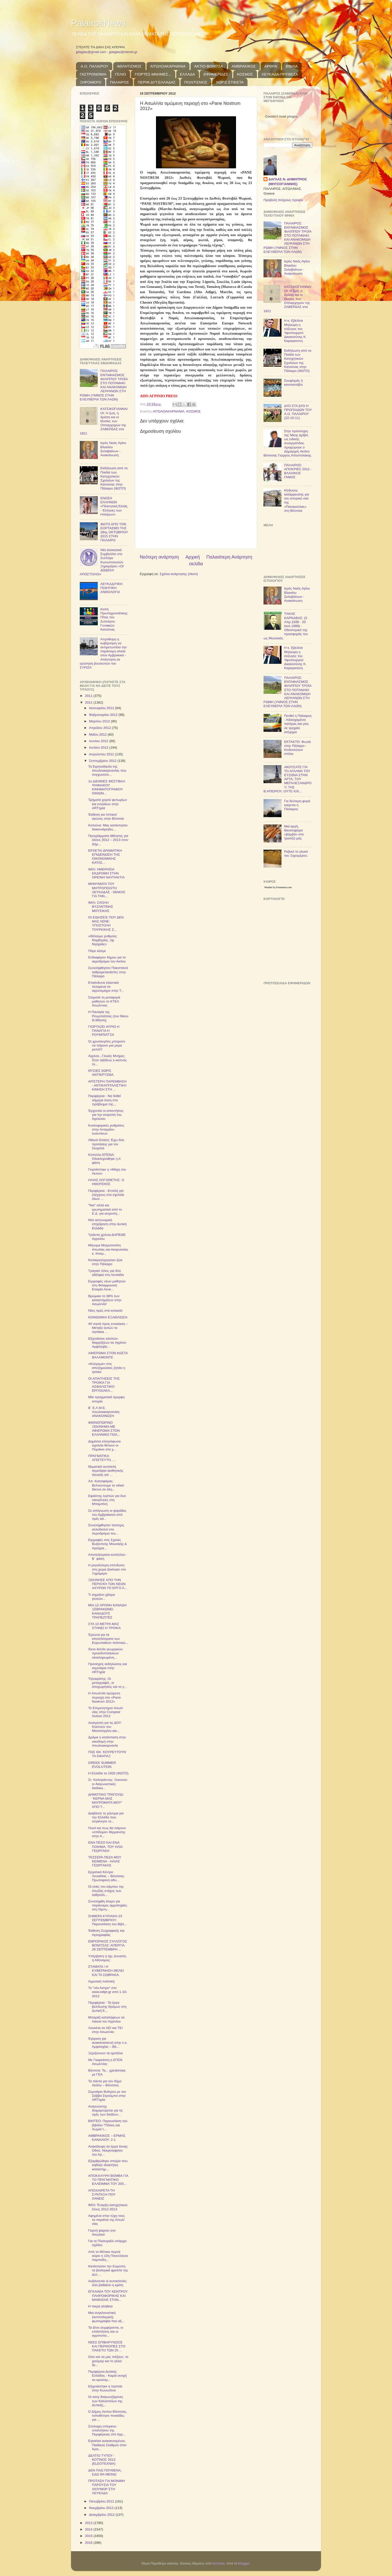  What do you see at coordinates (103, 653) in the screenshot?
I see `Απρόθυμη η κυβέρνηση να αντιμετωπίσει την παράνομη αλιεία στον Αμβρακικό - Απάντηση σε ερώτηση βουλευτών του ΣΥΡΙΖΑ` at bounding box center [103, 653].